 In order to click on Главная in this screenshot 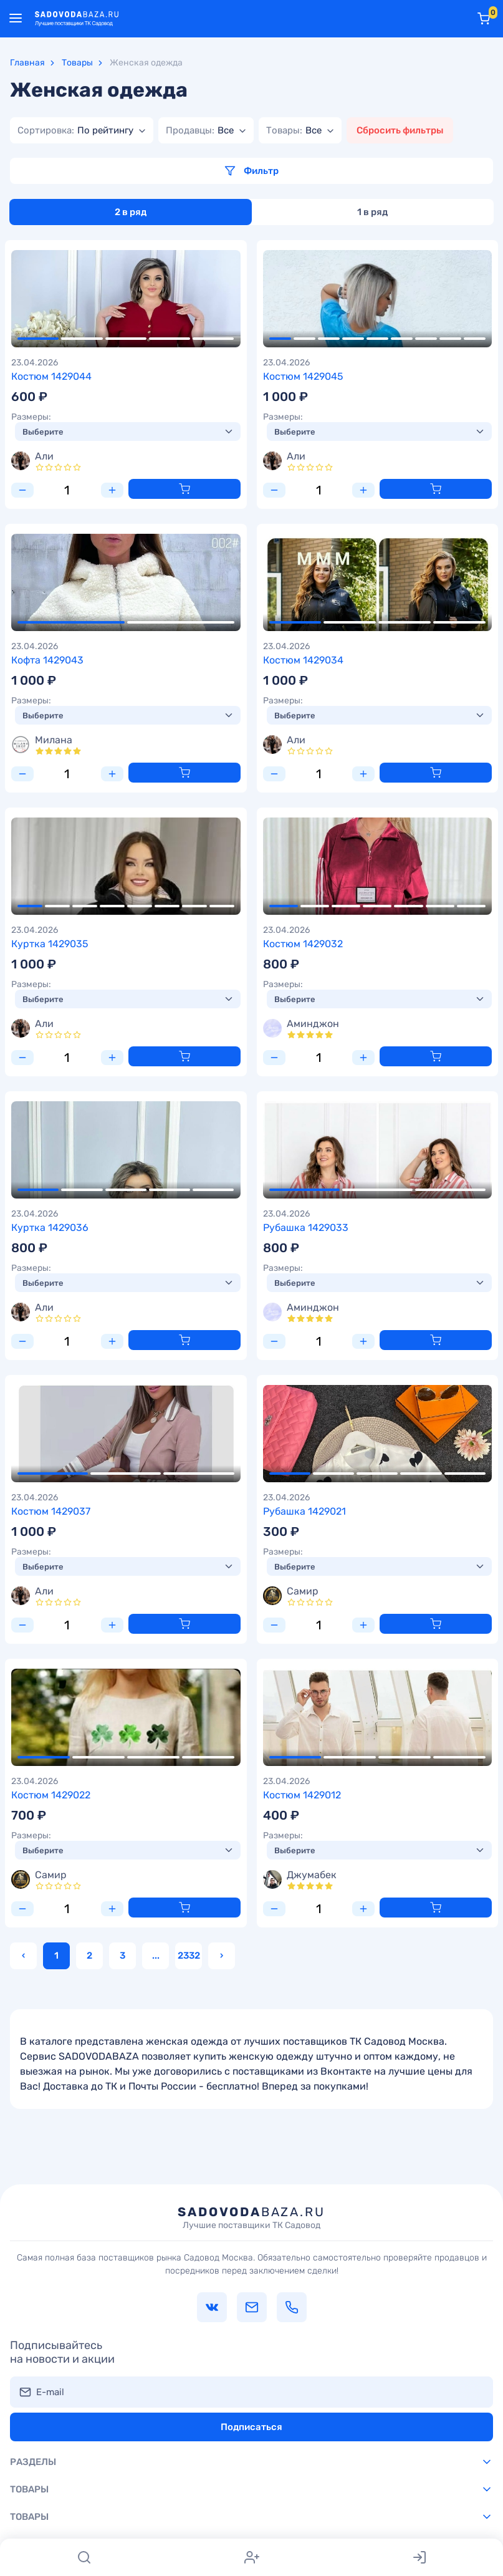, I will do `click(27, 62)`.